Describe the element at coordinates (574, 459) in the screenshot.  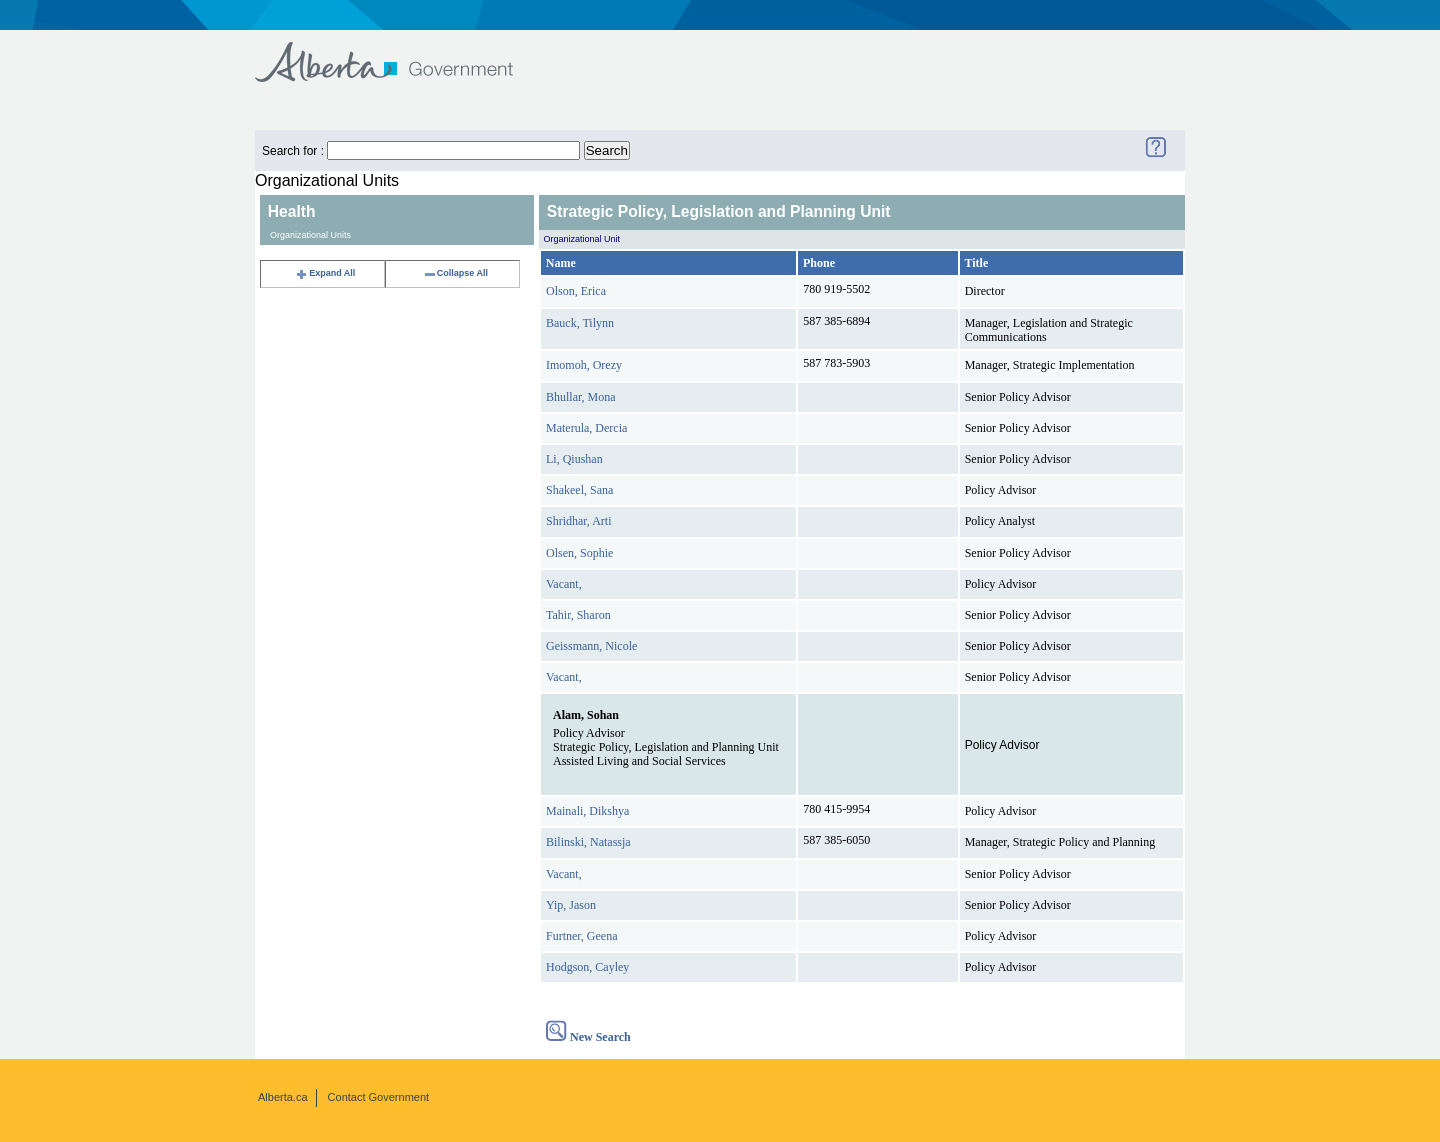
I see `Li, Qiushan` at that location.